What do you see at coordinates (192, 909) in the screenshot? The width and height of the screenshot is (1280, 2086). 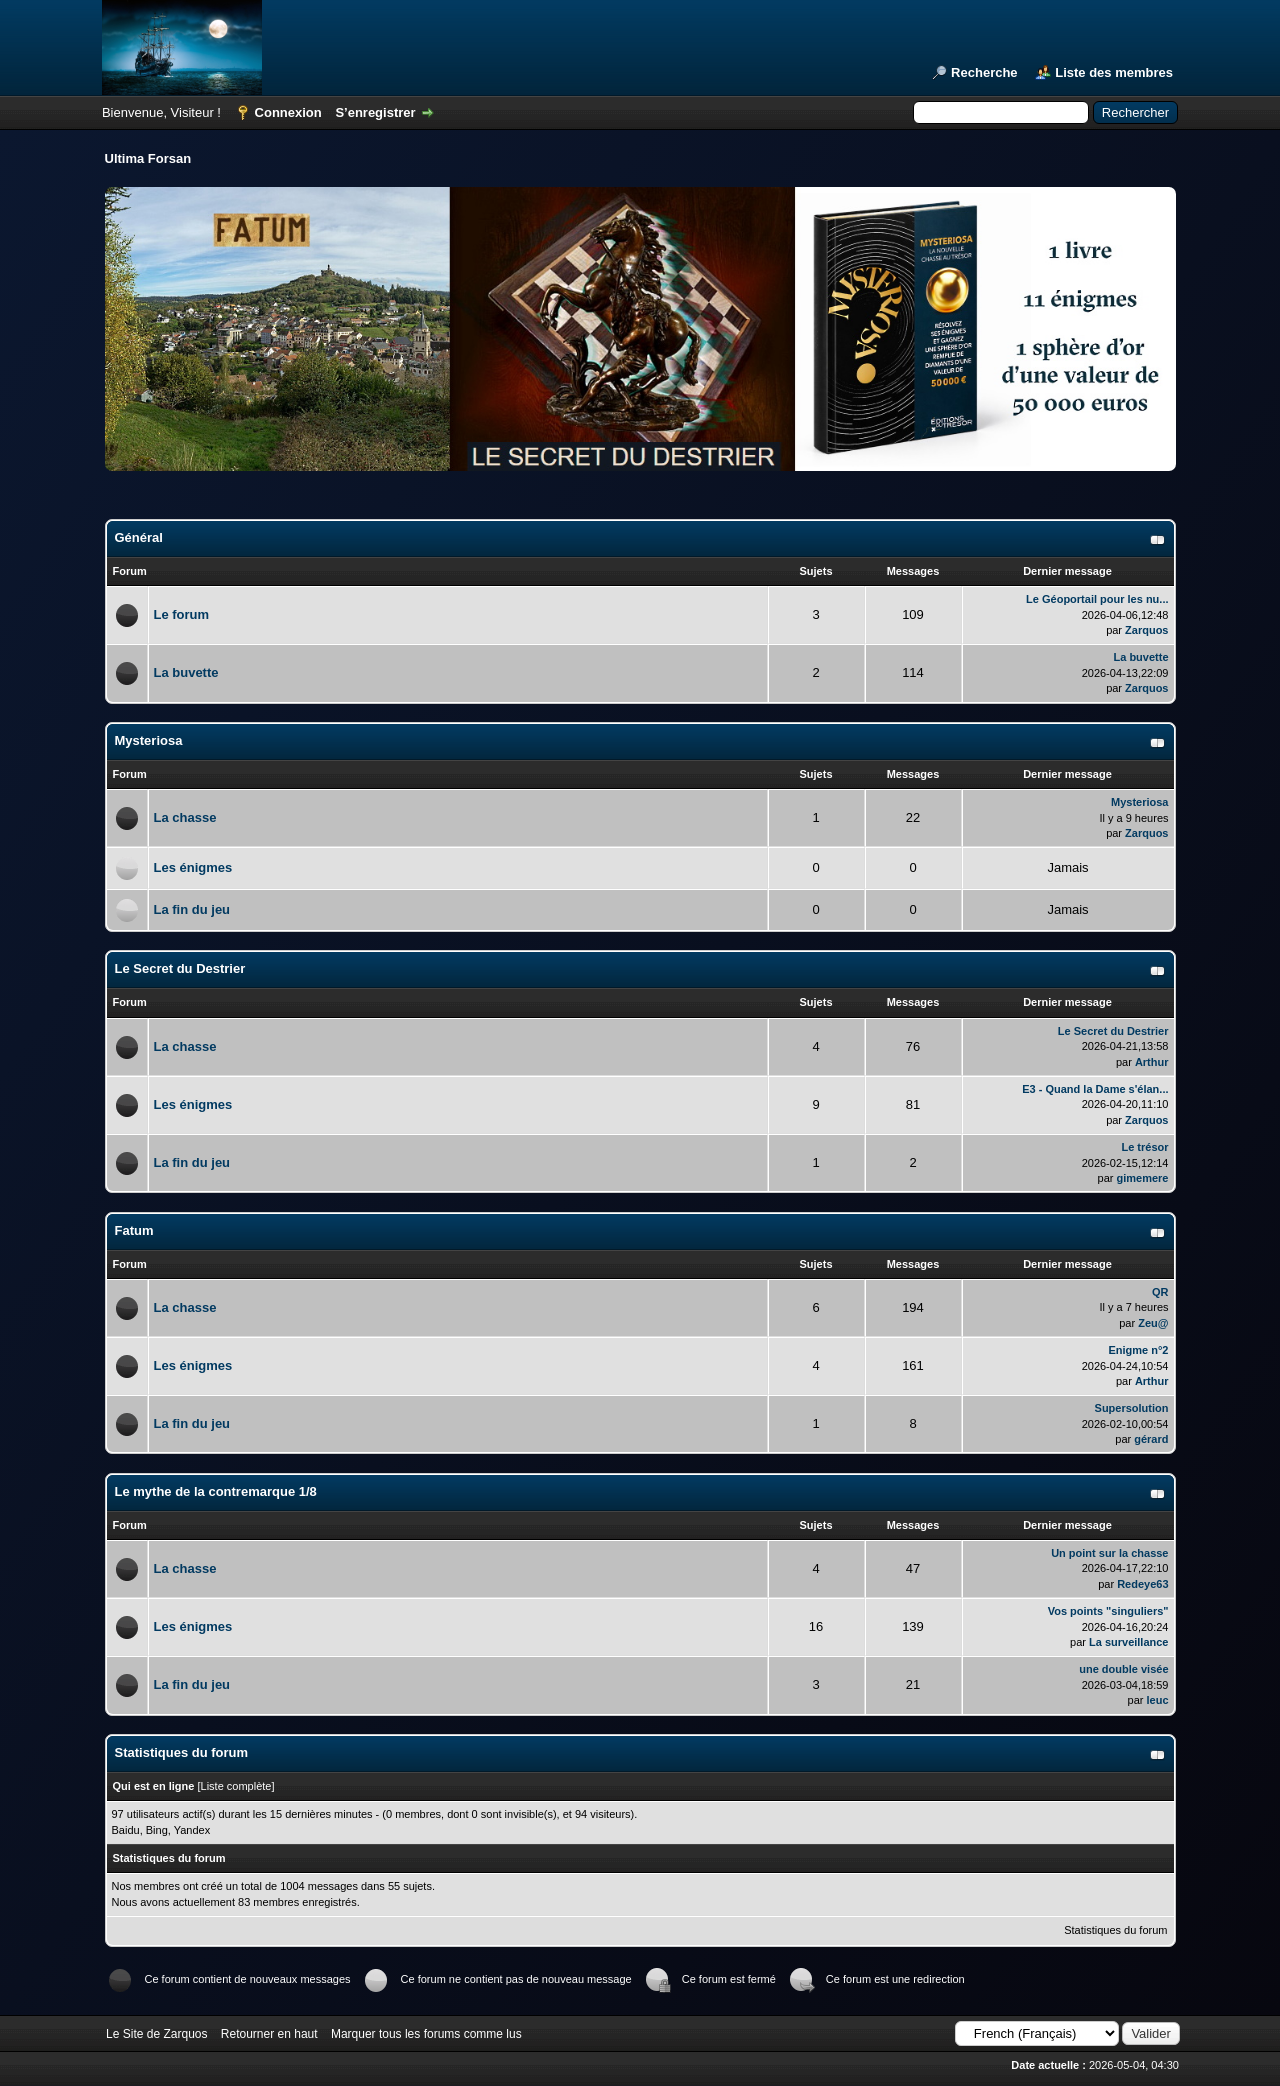 I see `La fin du jeu` at bounding box center [192, 909].